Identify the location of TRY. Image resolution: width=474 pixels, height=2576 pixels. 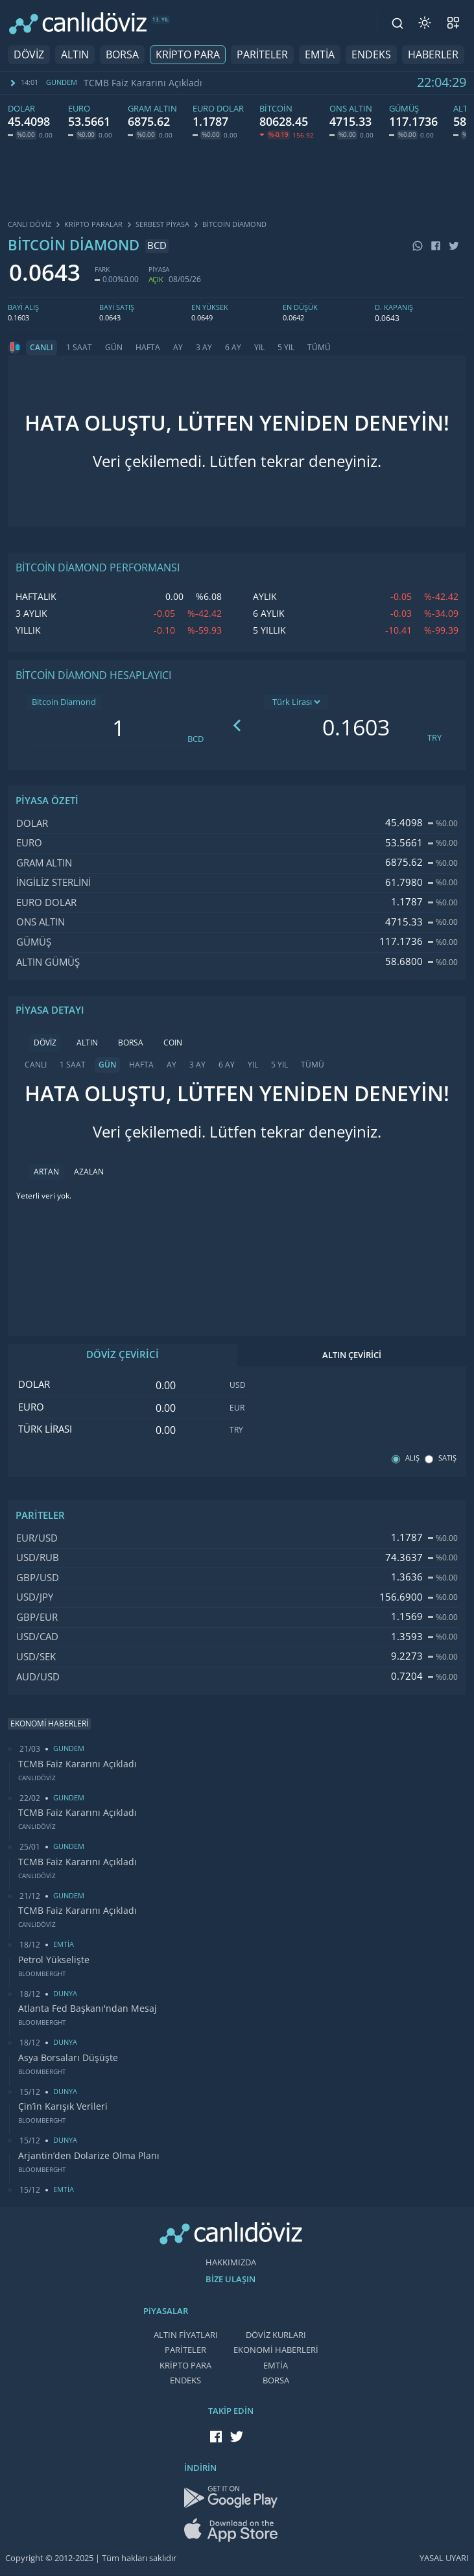
(434, 738).